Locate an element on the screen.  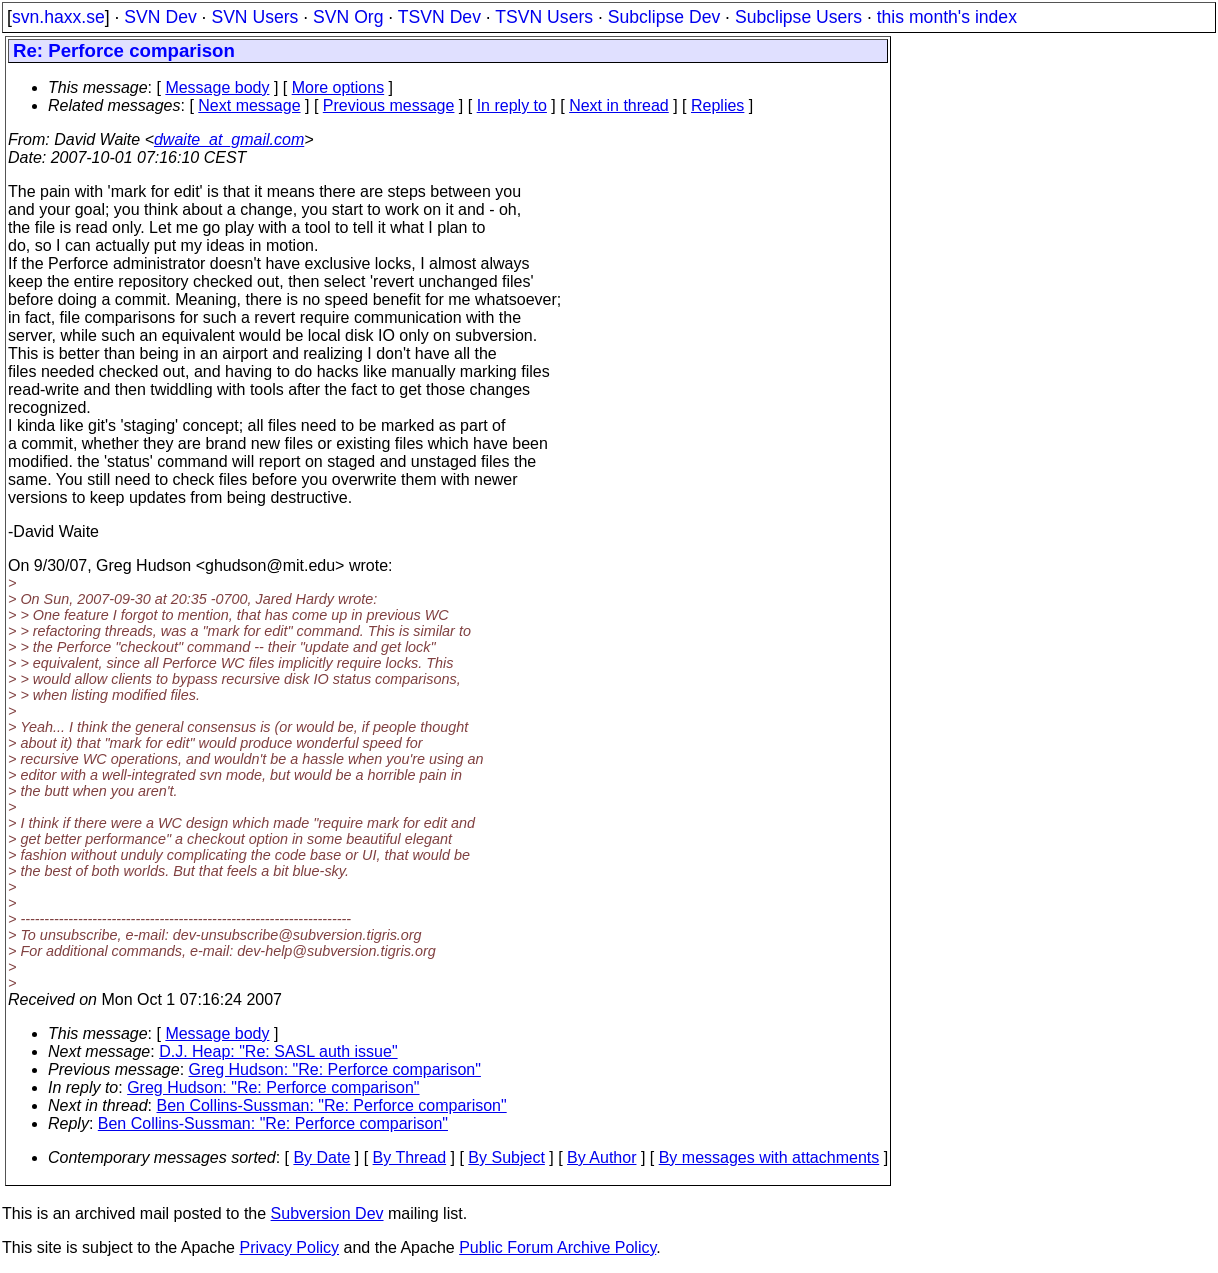
Public Forum Archive Policy is located at coordinates (557, 1247).